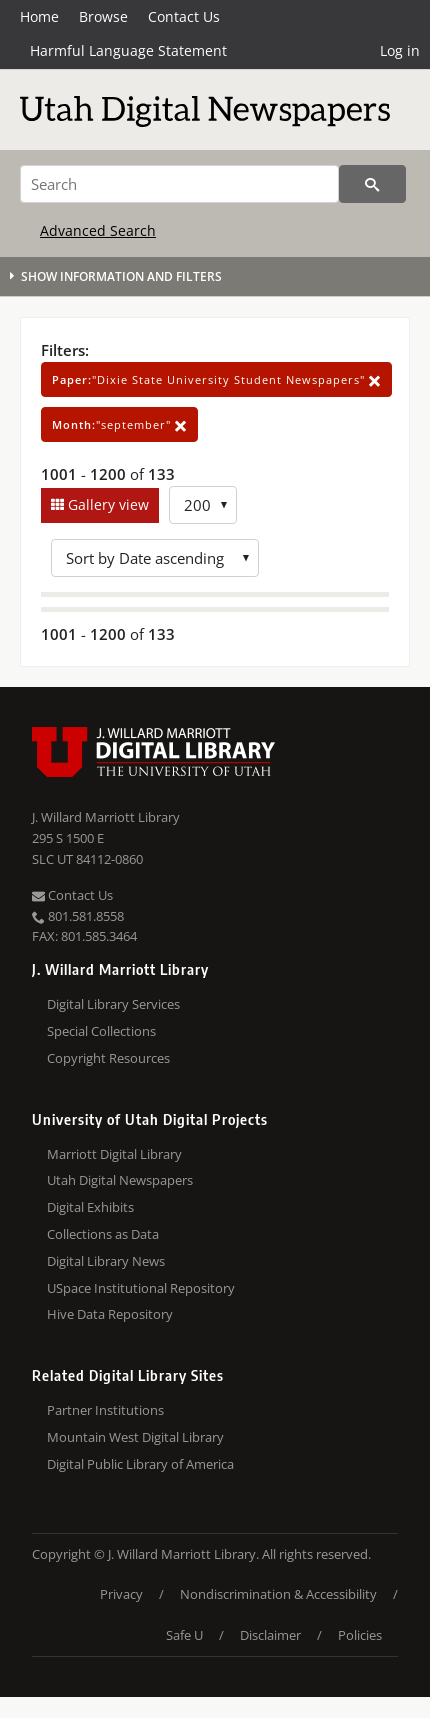 The image size is (430, 1718). I want to click on Log in, so click(400, 50).